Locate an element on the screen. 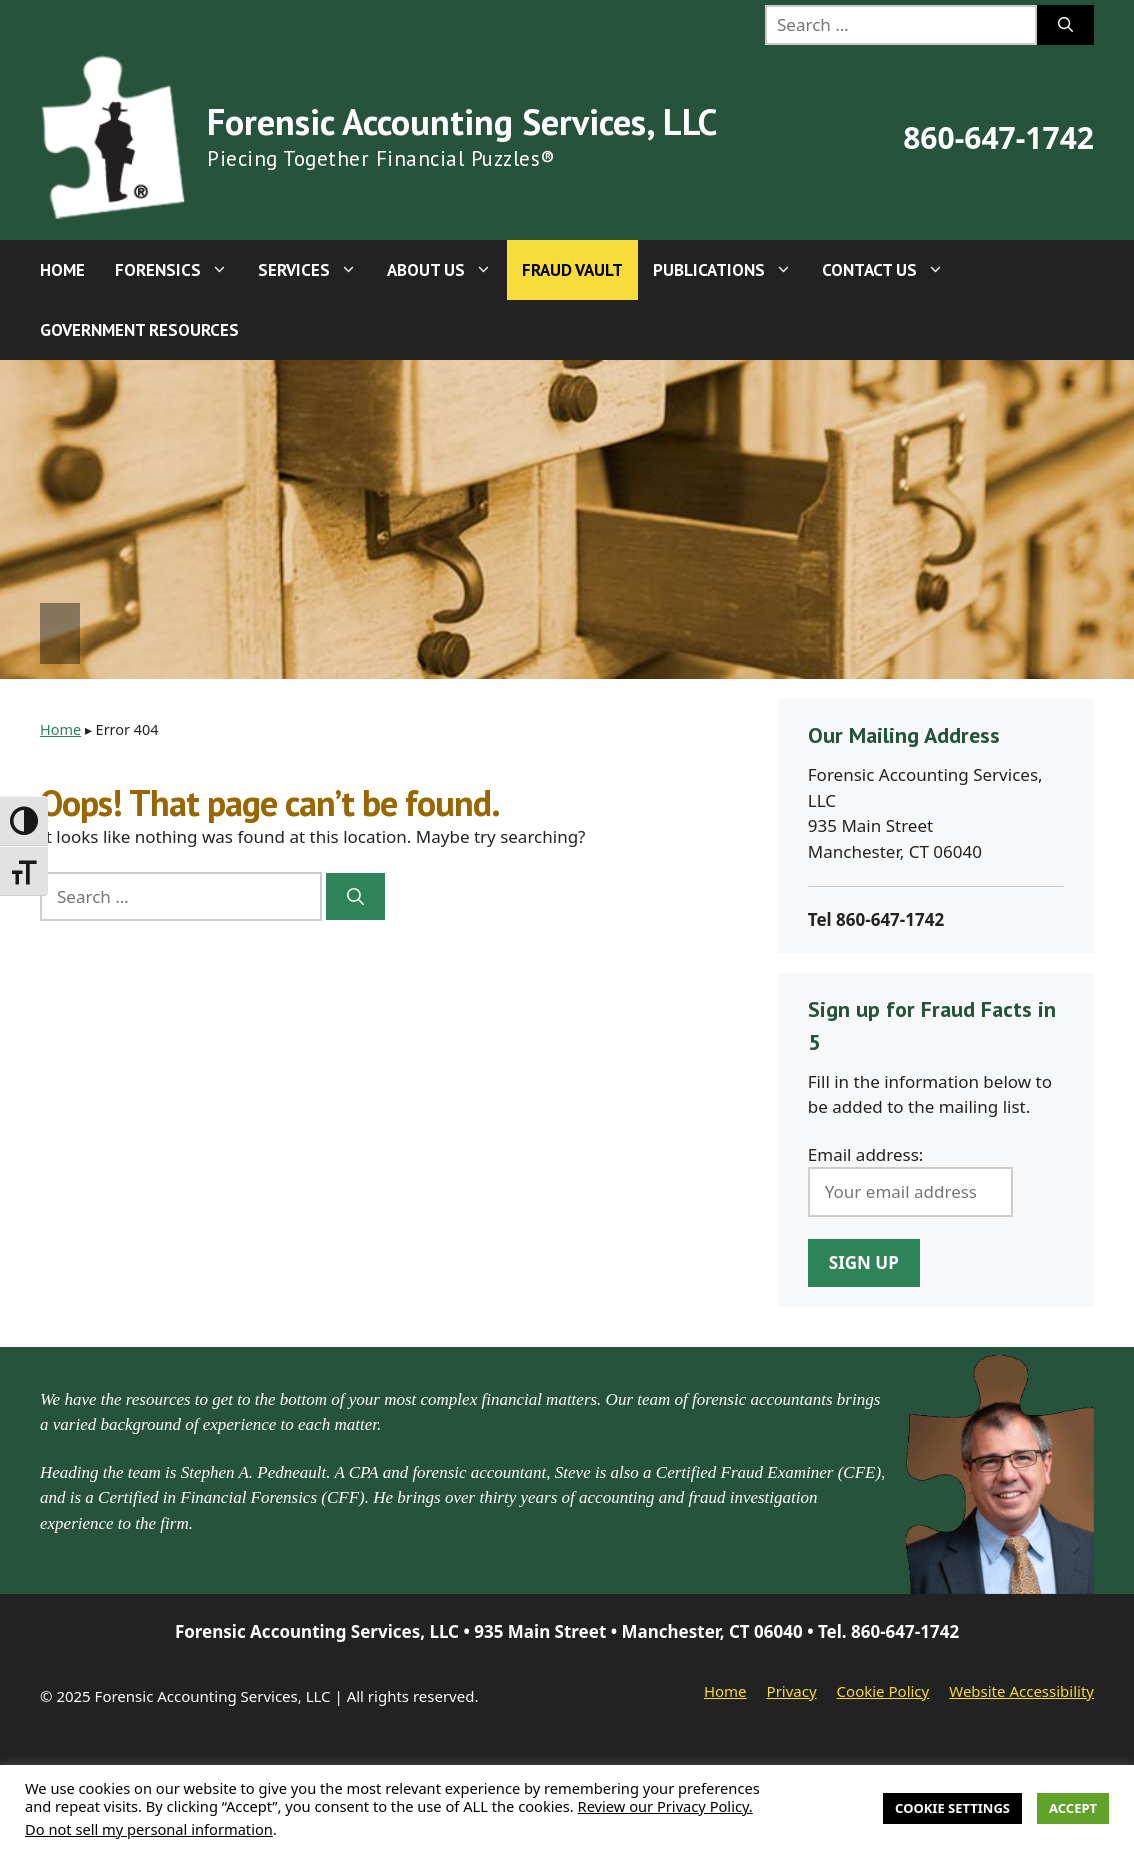 Image resolution: width=1134 pixels, height=1852 pixels. Website Accessibility is located at coordinates (1021, 1691).